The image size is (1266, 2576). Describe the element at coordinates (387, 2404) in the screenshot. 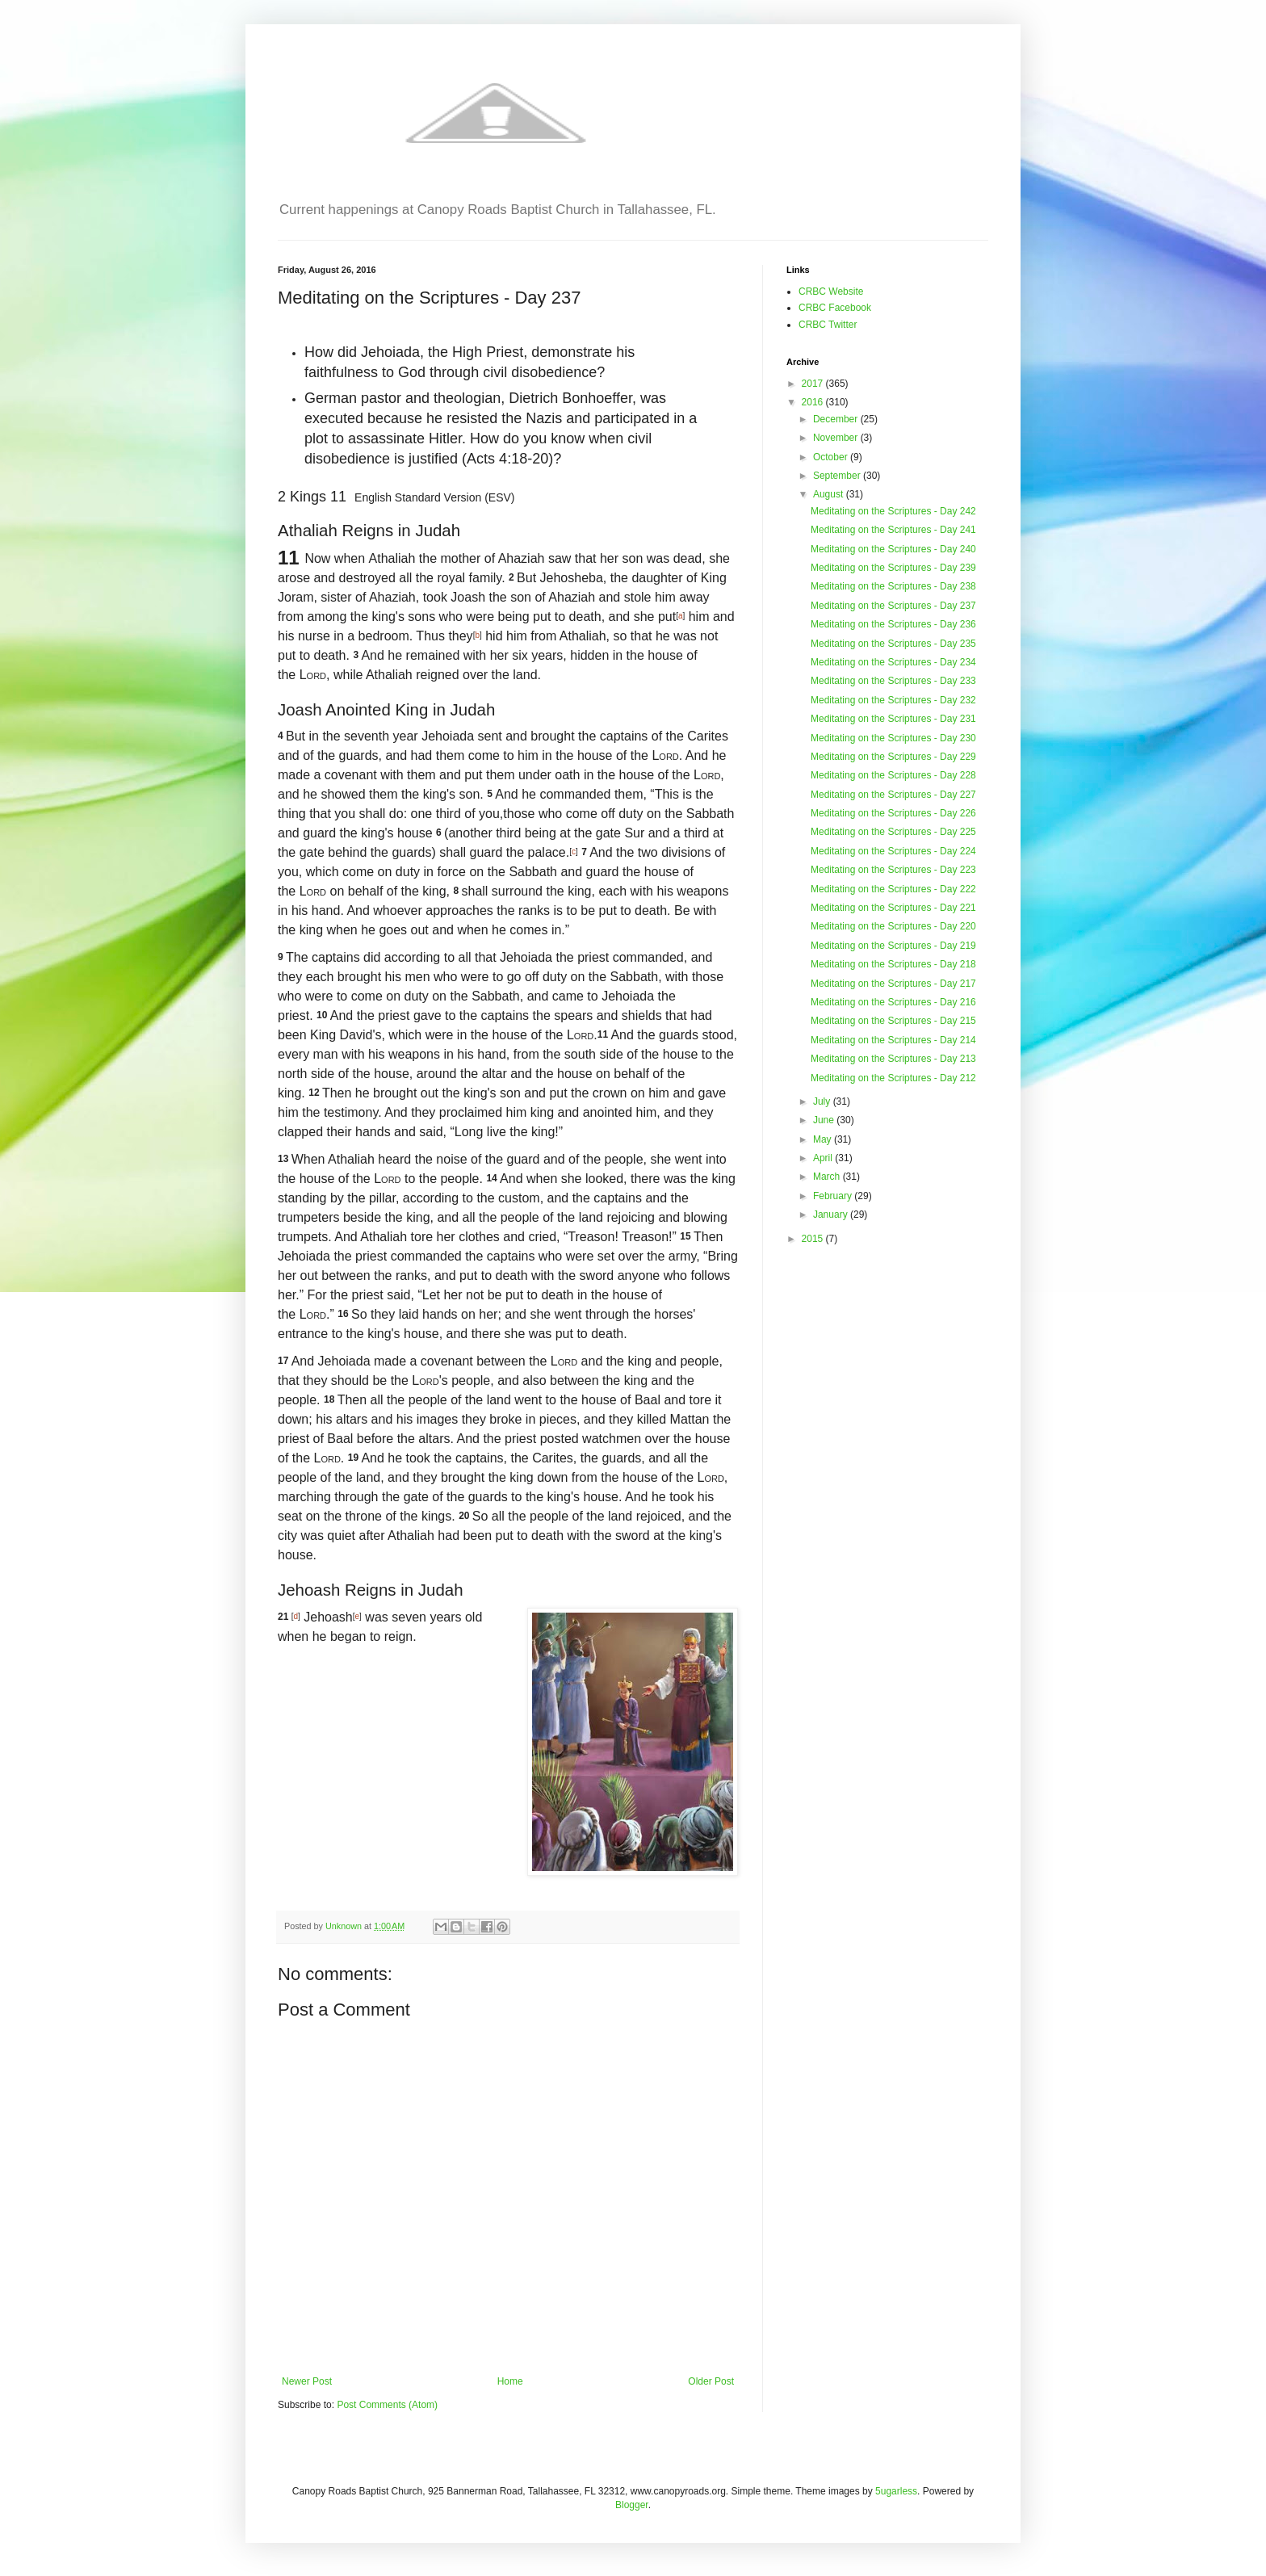

I see `Post Comments (Atom)` at that location.